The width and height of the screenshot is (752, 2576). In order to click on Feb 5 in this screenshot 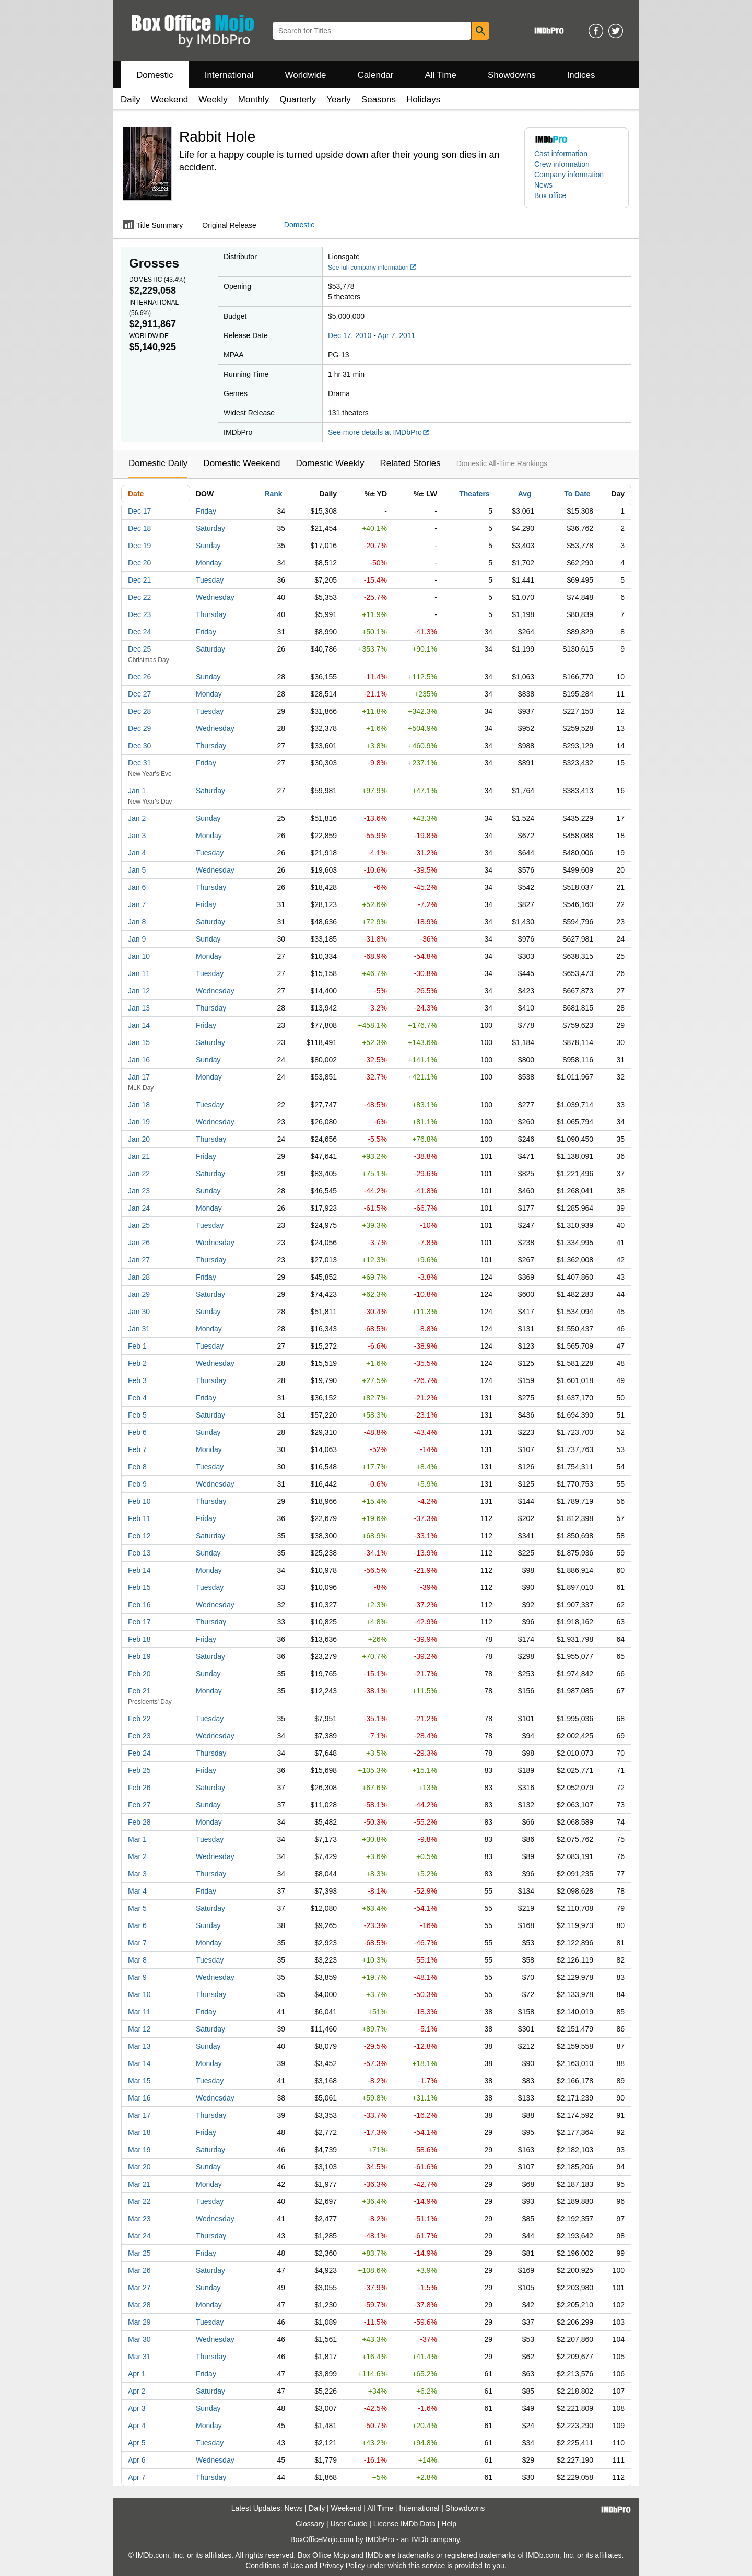, I will do `click(137, 1415)`.